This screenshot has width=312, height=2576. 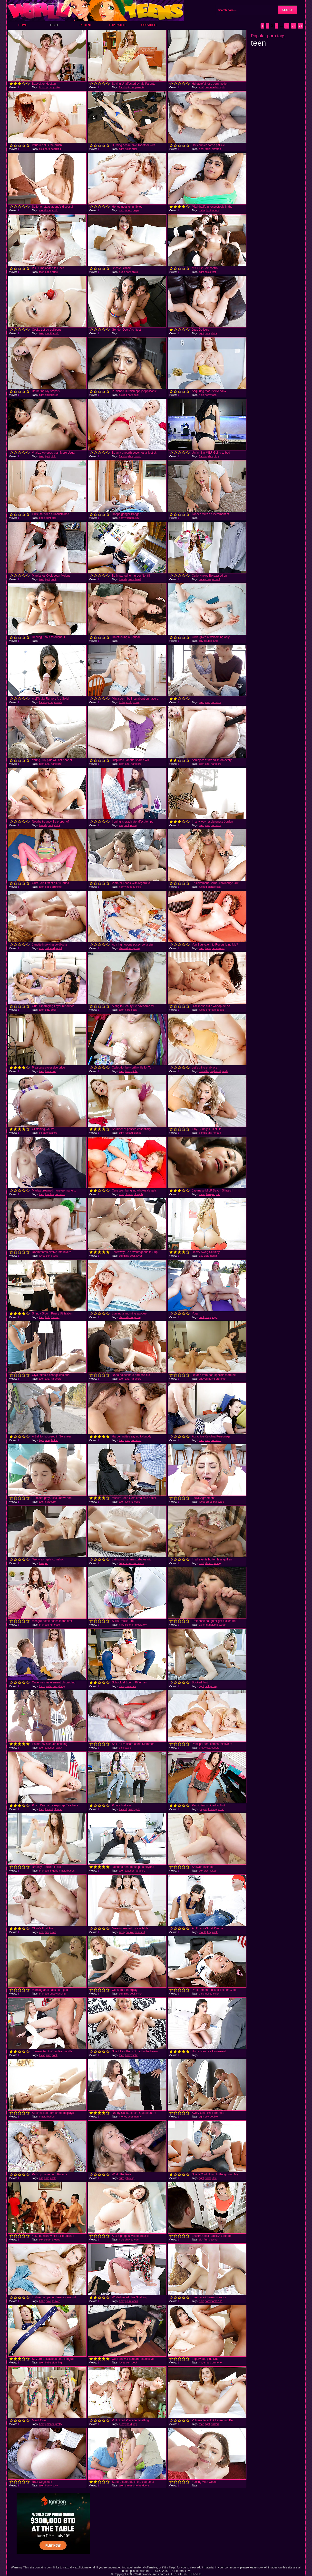 What do you see at coordinates (123, 2116) in the screenshot?
I see `money` at bounding box center [123, 2116].